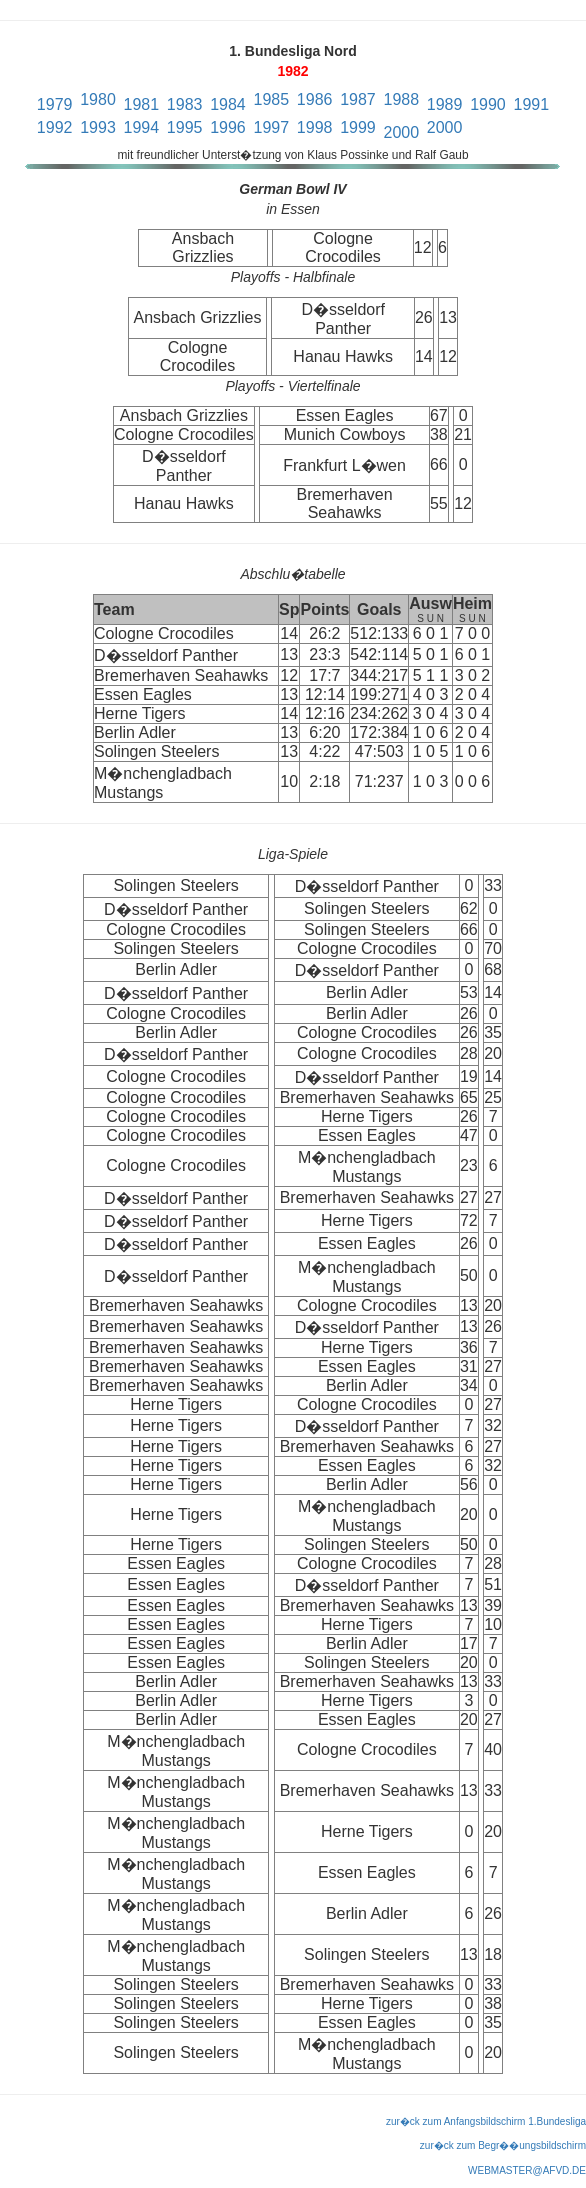 The height and width of the screenshot is (2188, 586). What do you see at coordinates (272, 127) in the screenshot?
I see `1997` at bounding box center [272, 127].